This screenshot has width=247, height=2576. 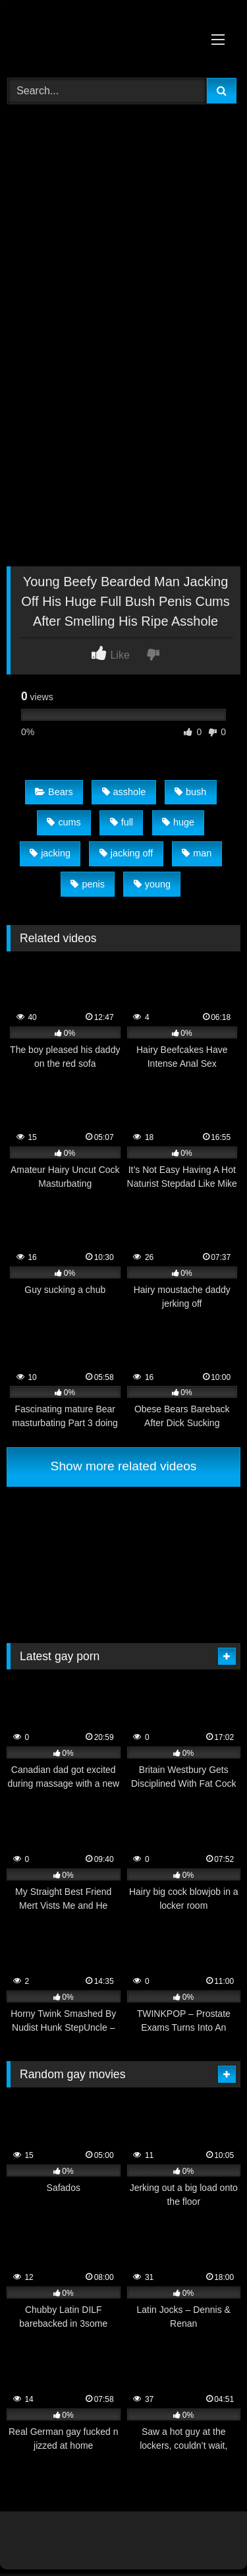 I want to click on man, so click(x=196, y=853).